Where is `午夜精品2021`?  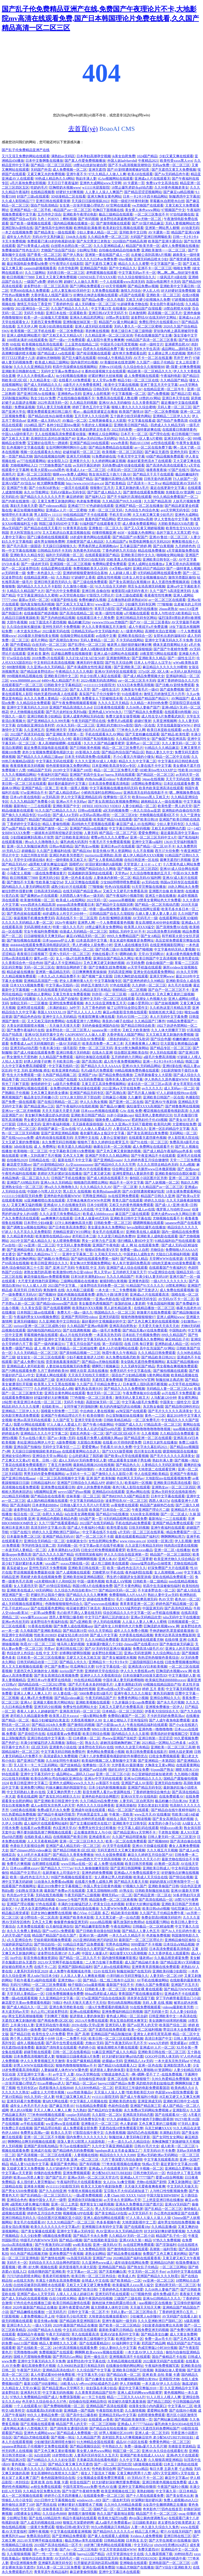 午夜精品2021 is located at coordinates (148, 160).